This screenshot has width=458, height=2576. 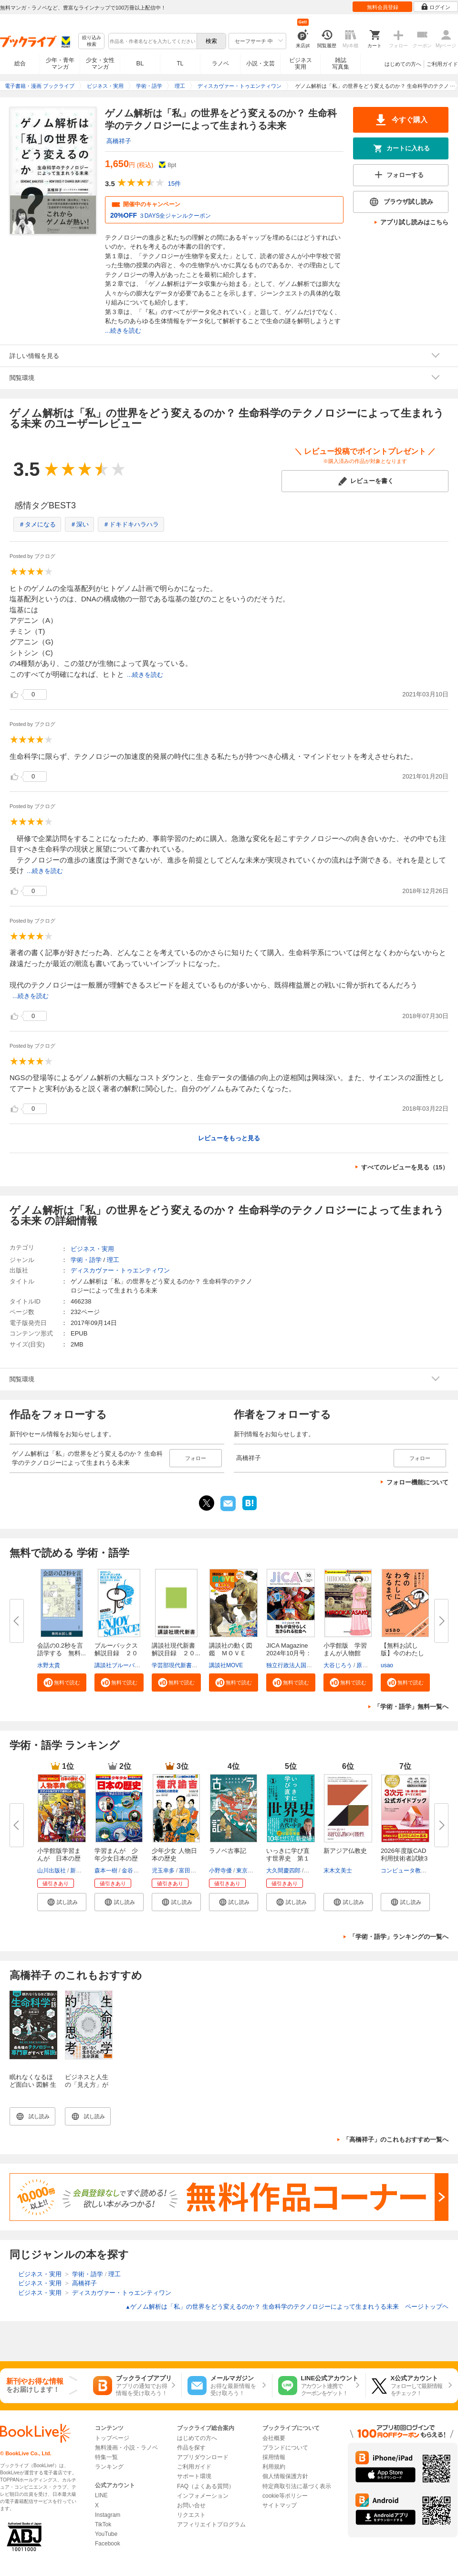 I want to click on cookie等ポリシー, so click(x=285, y=2495).